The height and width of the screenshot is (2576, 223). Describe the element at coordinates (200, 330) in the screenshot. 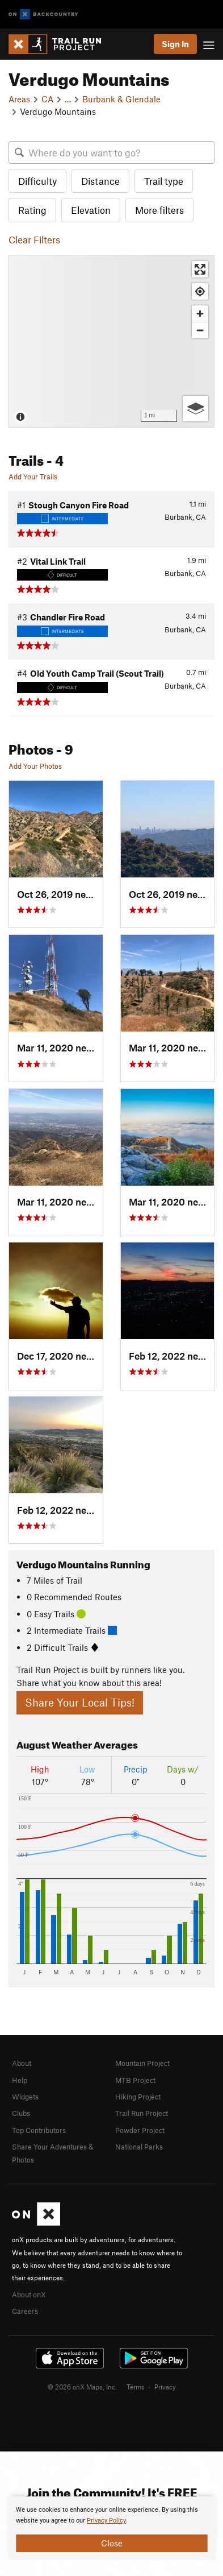

I see `[Zoom out]` at that location.